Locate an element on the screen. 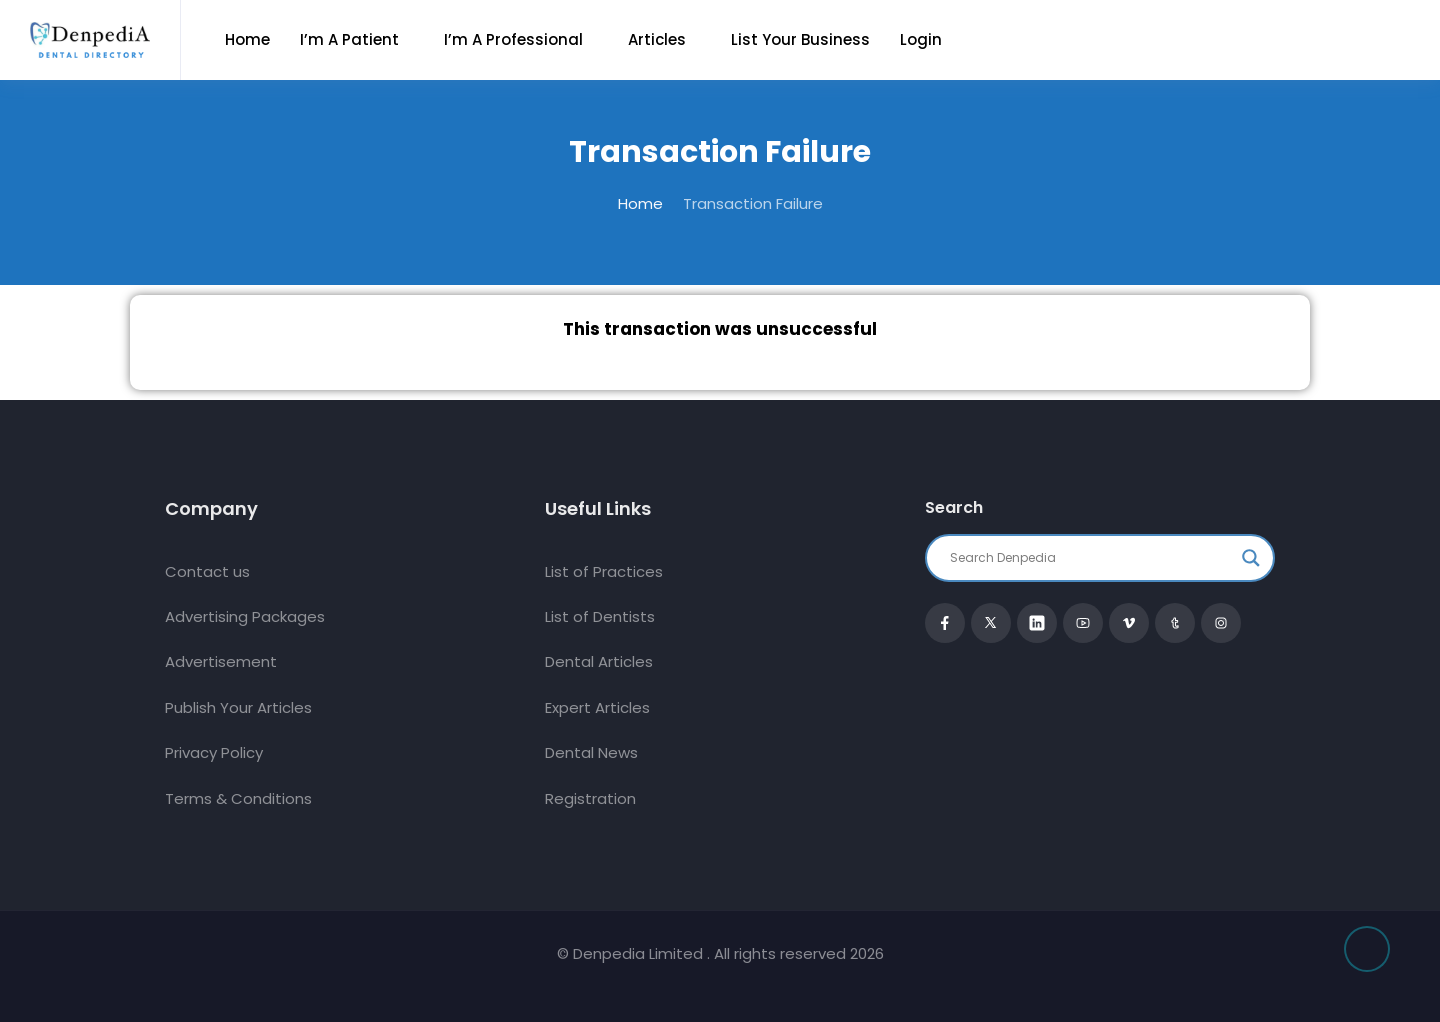  Privacy Policy is located at coordinates (214, 752).